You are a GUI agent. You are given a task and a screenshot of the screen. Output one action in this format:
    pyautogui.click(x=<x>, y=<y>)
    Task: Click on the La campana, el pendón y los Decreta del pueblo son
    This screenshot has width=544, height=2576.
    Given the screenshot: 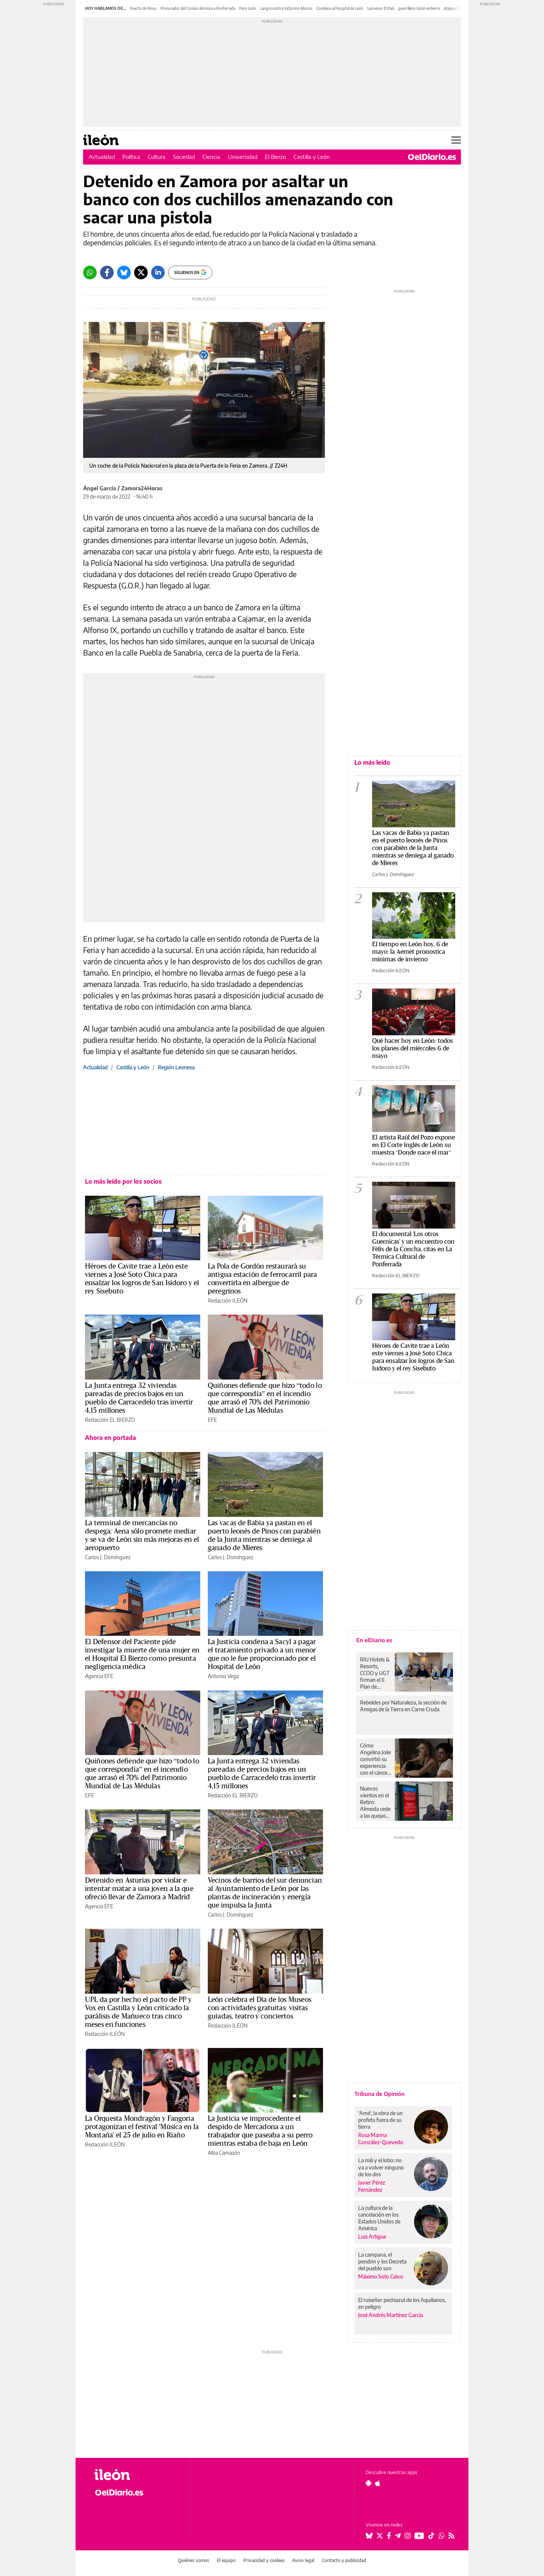 What is the action you would take?
    pyautogui.click(x=382, y=2261)
    